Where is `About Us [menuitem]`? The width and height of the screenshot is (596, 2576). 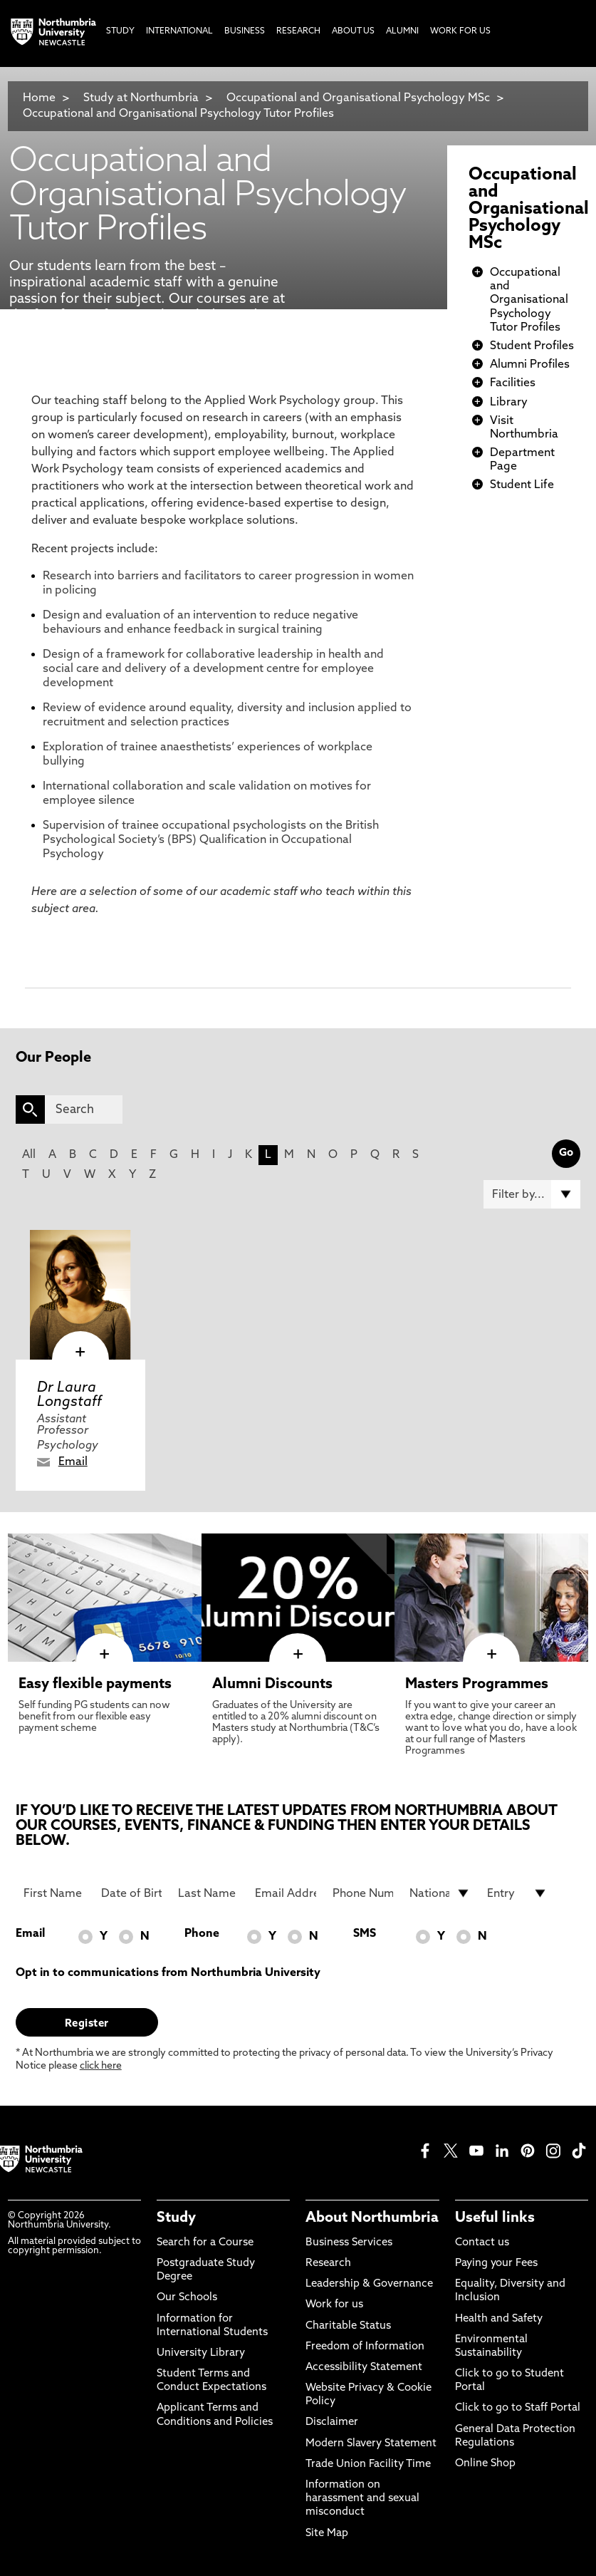
About Us [menuitem] is located at coordinates (353, 31).